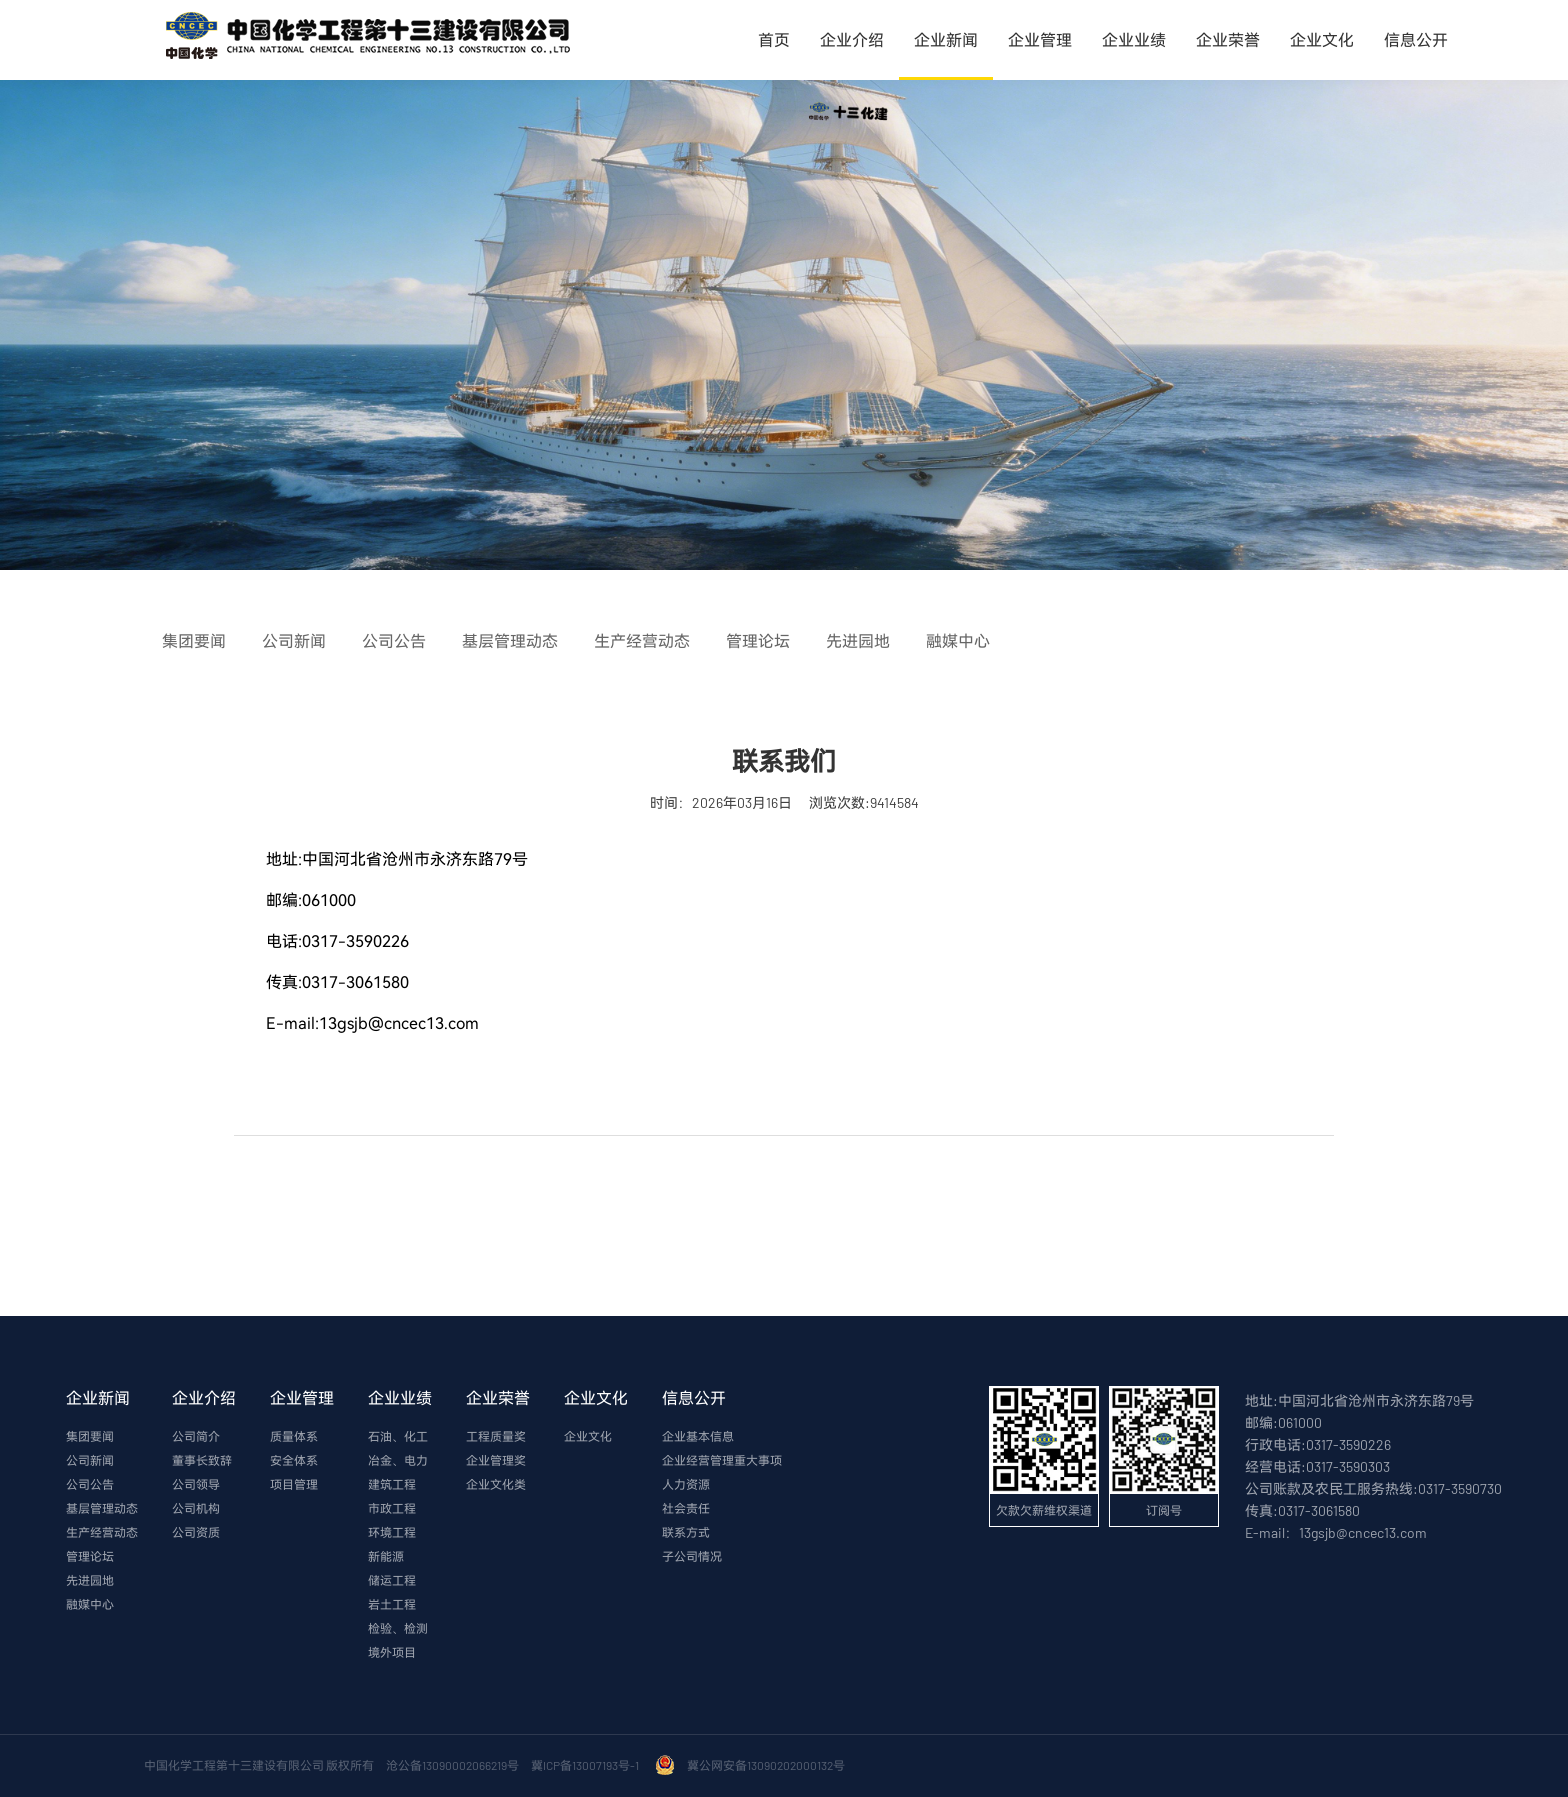 The image size is (1568, 1797). Describe the element at coordinates (102, 1508) in the screenshot. I see `基层管理动态` at that location.